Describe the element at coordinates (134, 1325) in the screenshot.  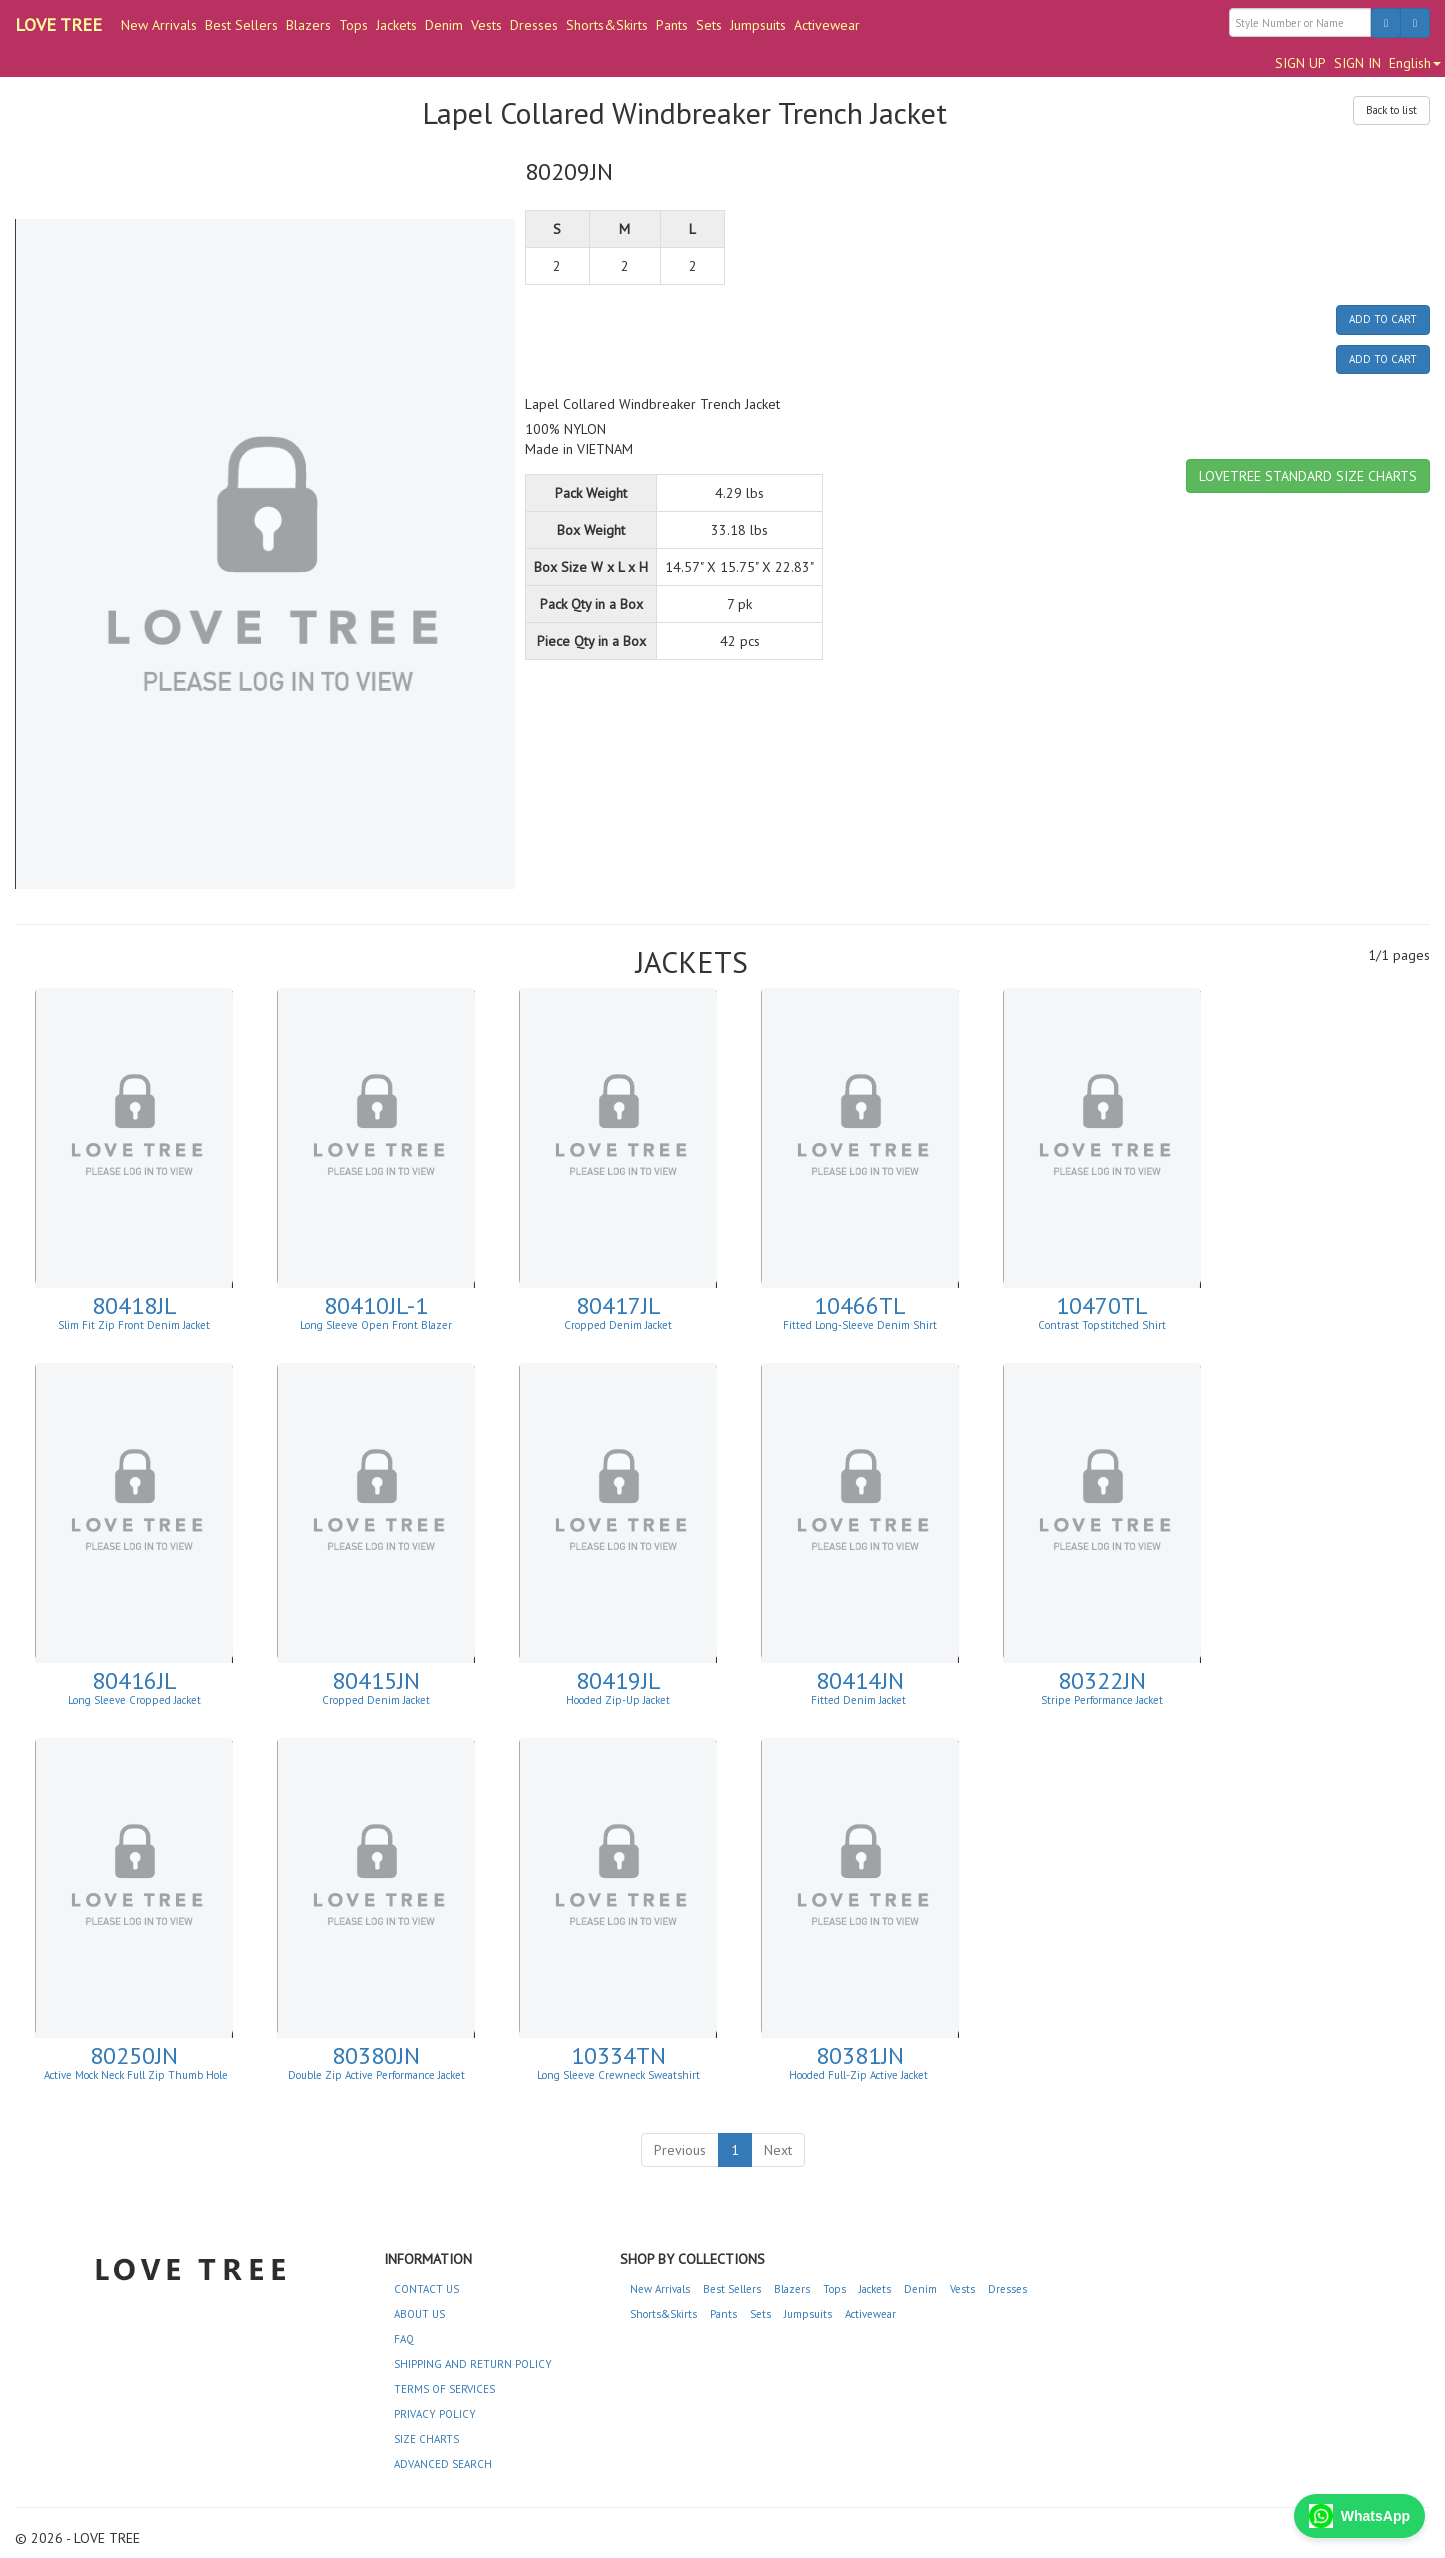
I see `Slim Fit Zip Front Denim Jacket` at that location.